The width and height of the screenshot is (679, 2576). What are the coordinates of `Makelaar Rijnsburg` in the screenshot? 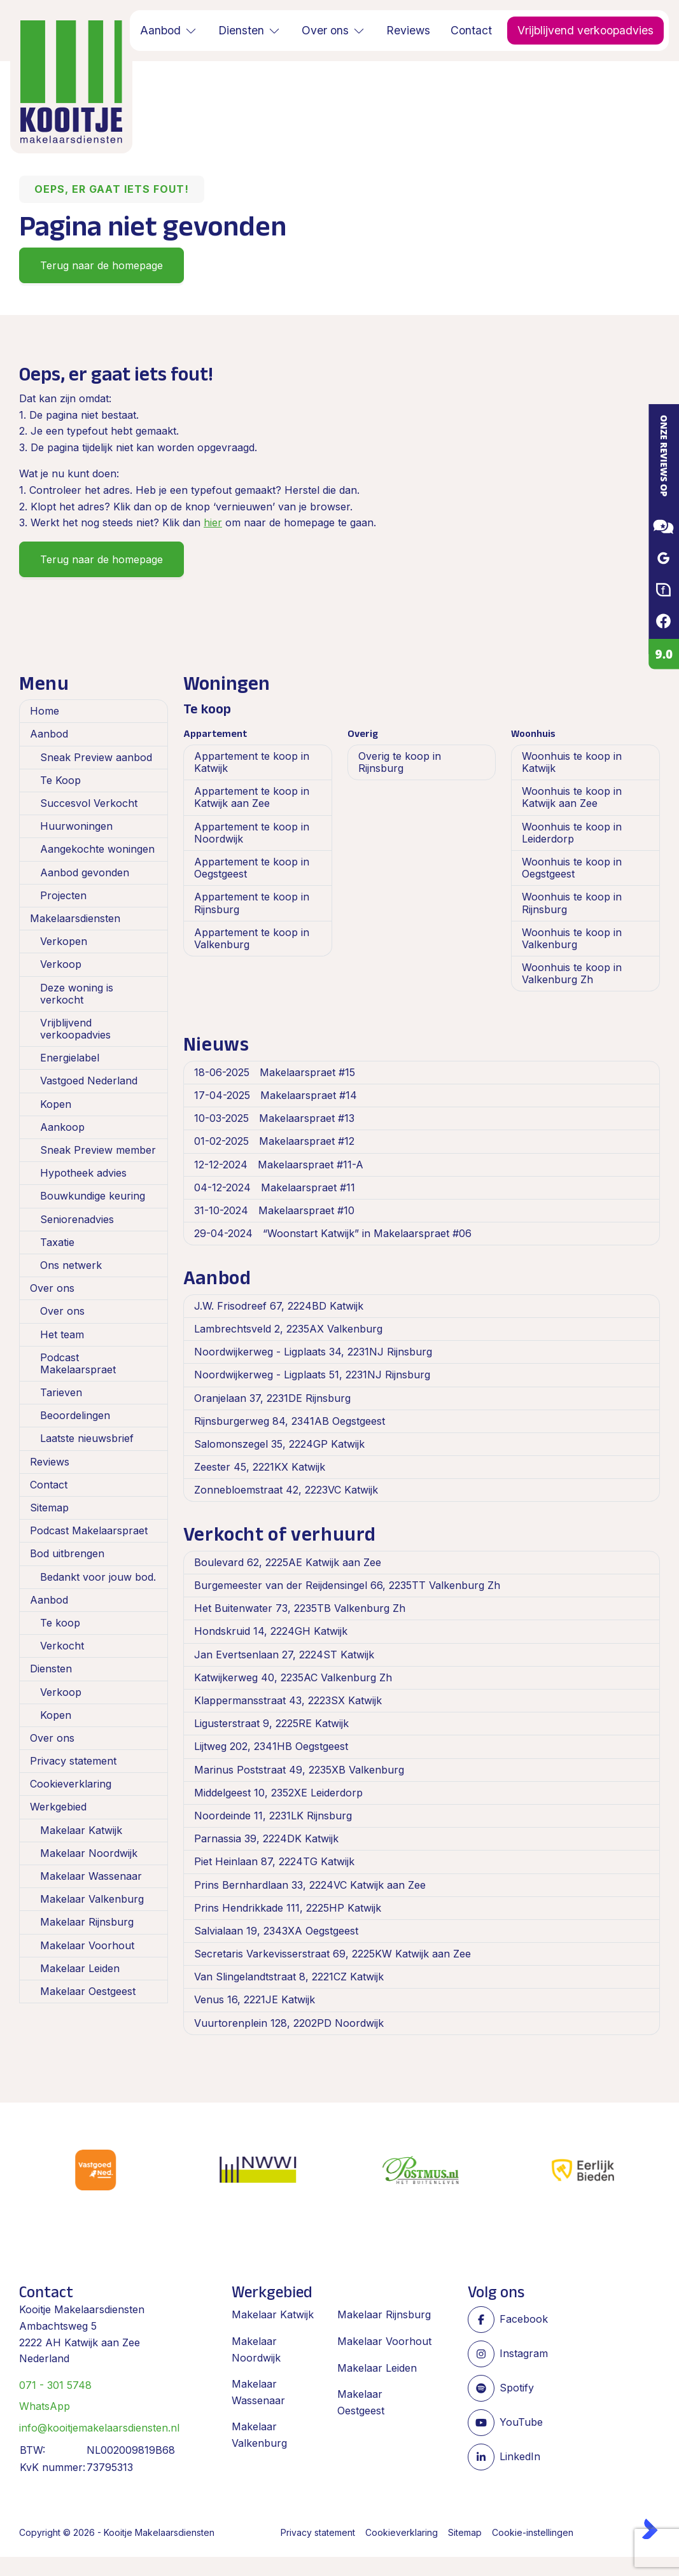 It's located at (87, 1921).